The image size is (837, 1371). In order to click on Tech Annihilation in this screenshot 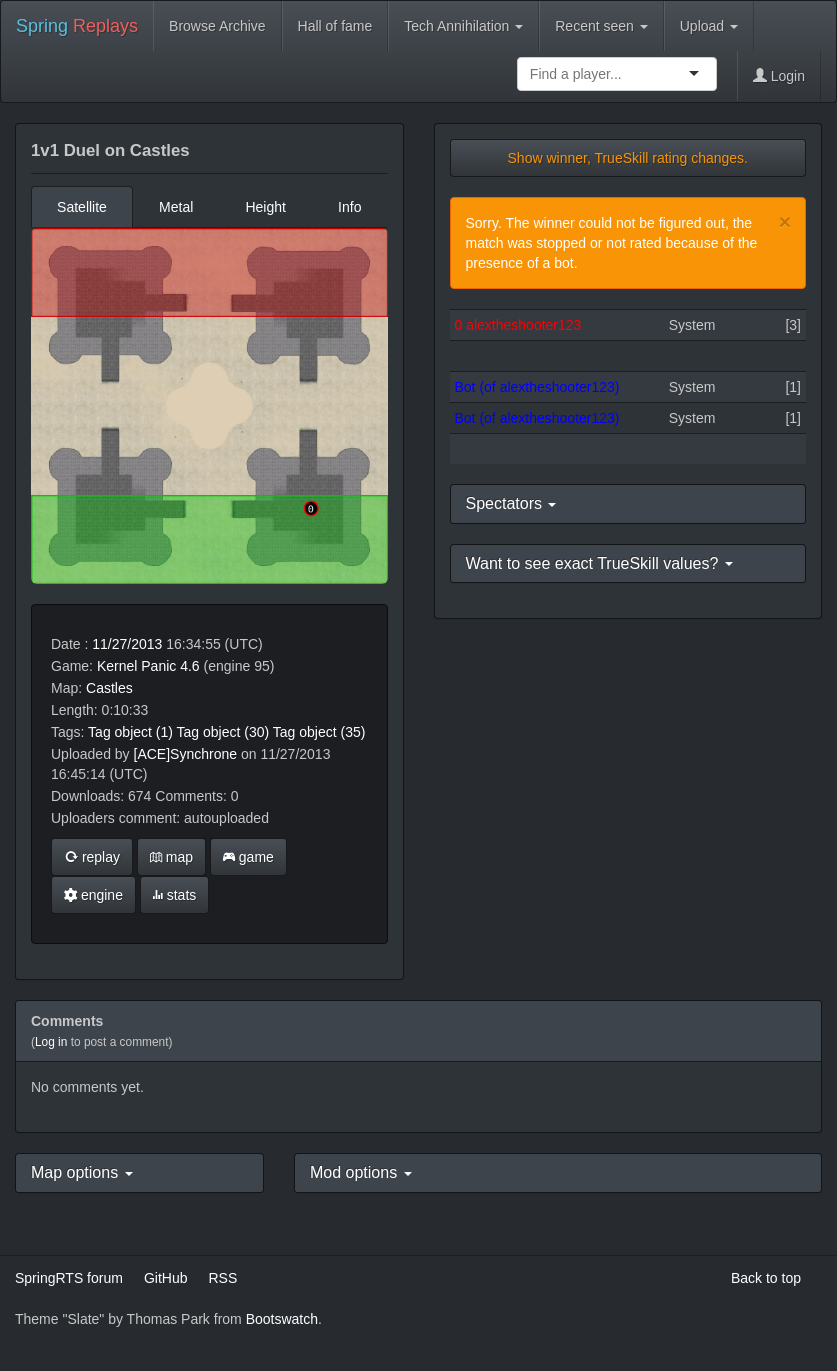, I will do `click(463, 26)`.